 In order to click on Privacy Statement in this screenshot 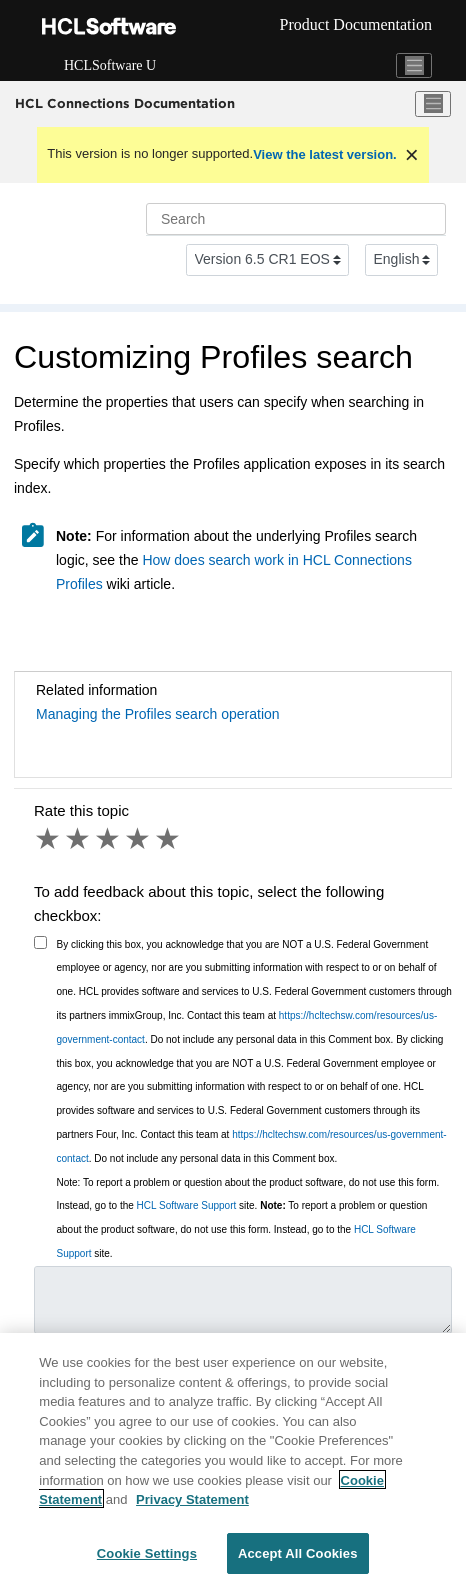, I will do `click(192, 1504)`.